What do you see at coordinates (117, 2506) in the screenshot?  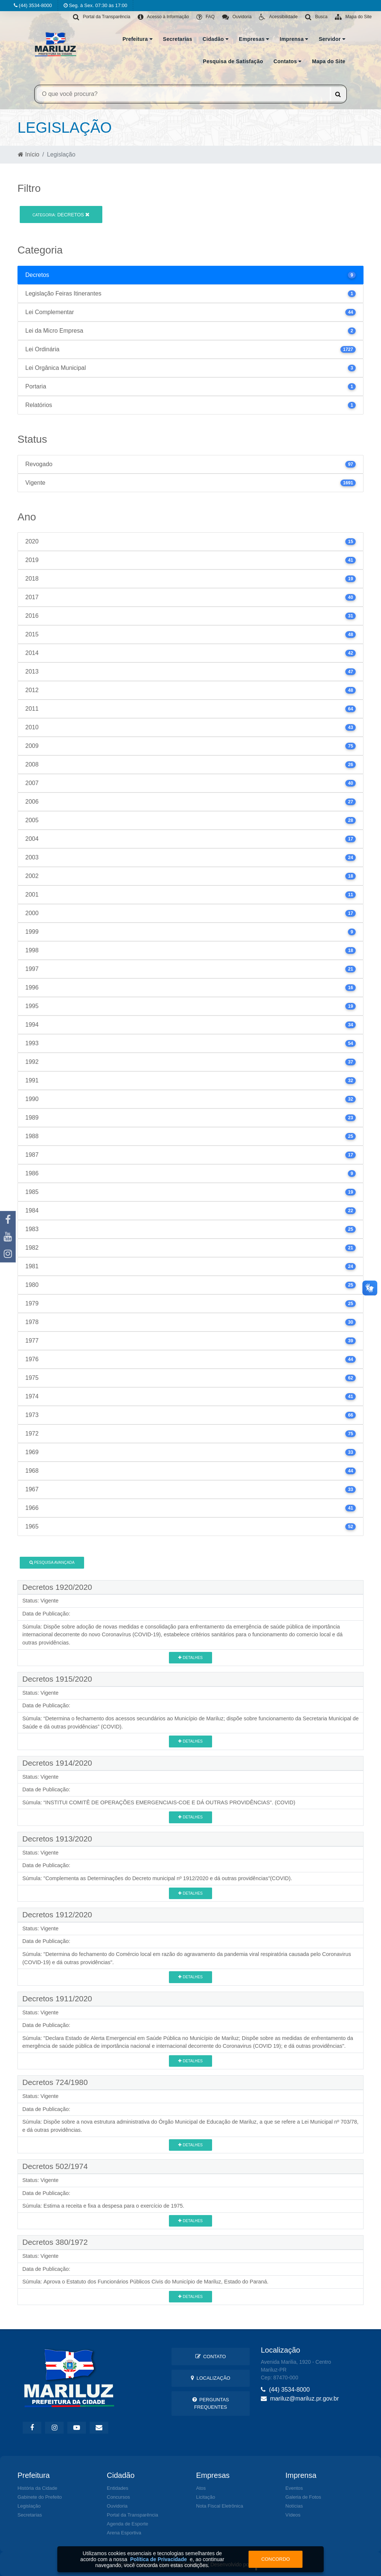 I see `Ouvidoria` at bounding box center [117, 2506].